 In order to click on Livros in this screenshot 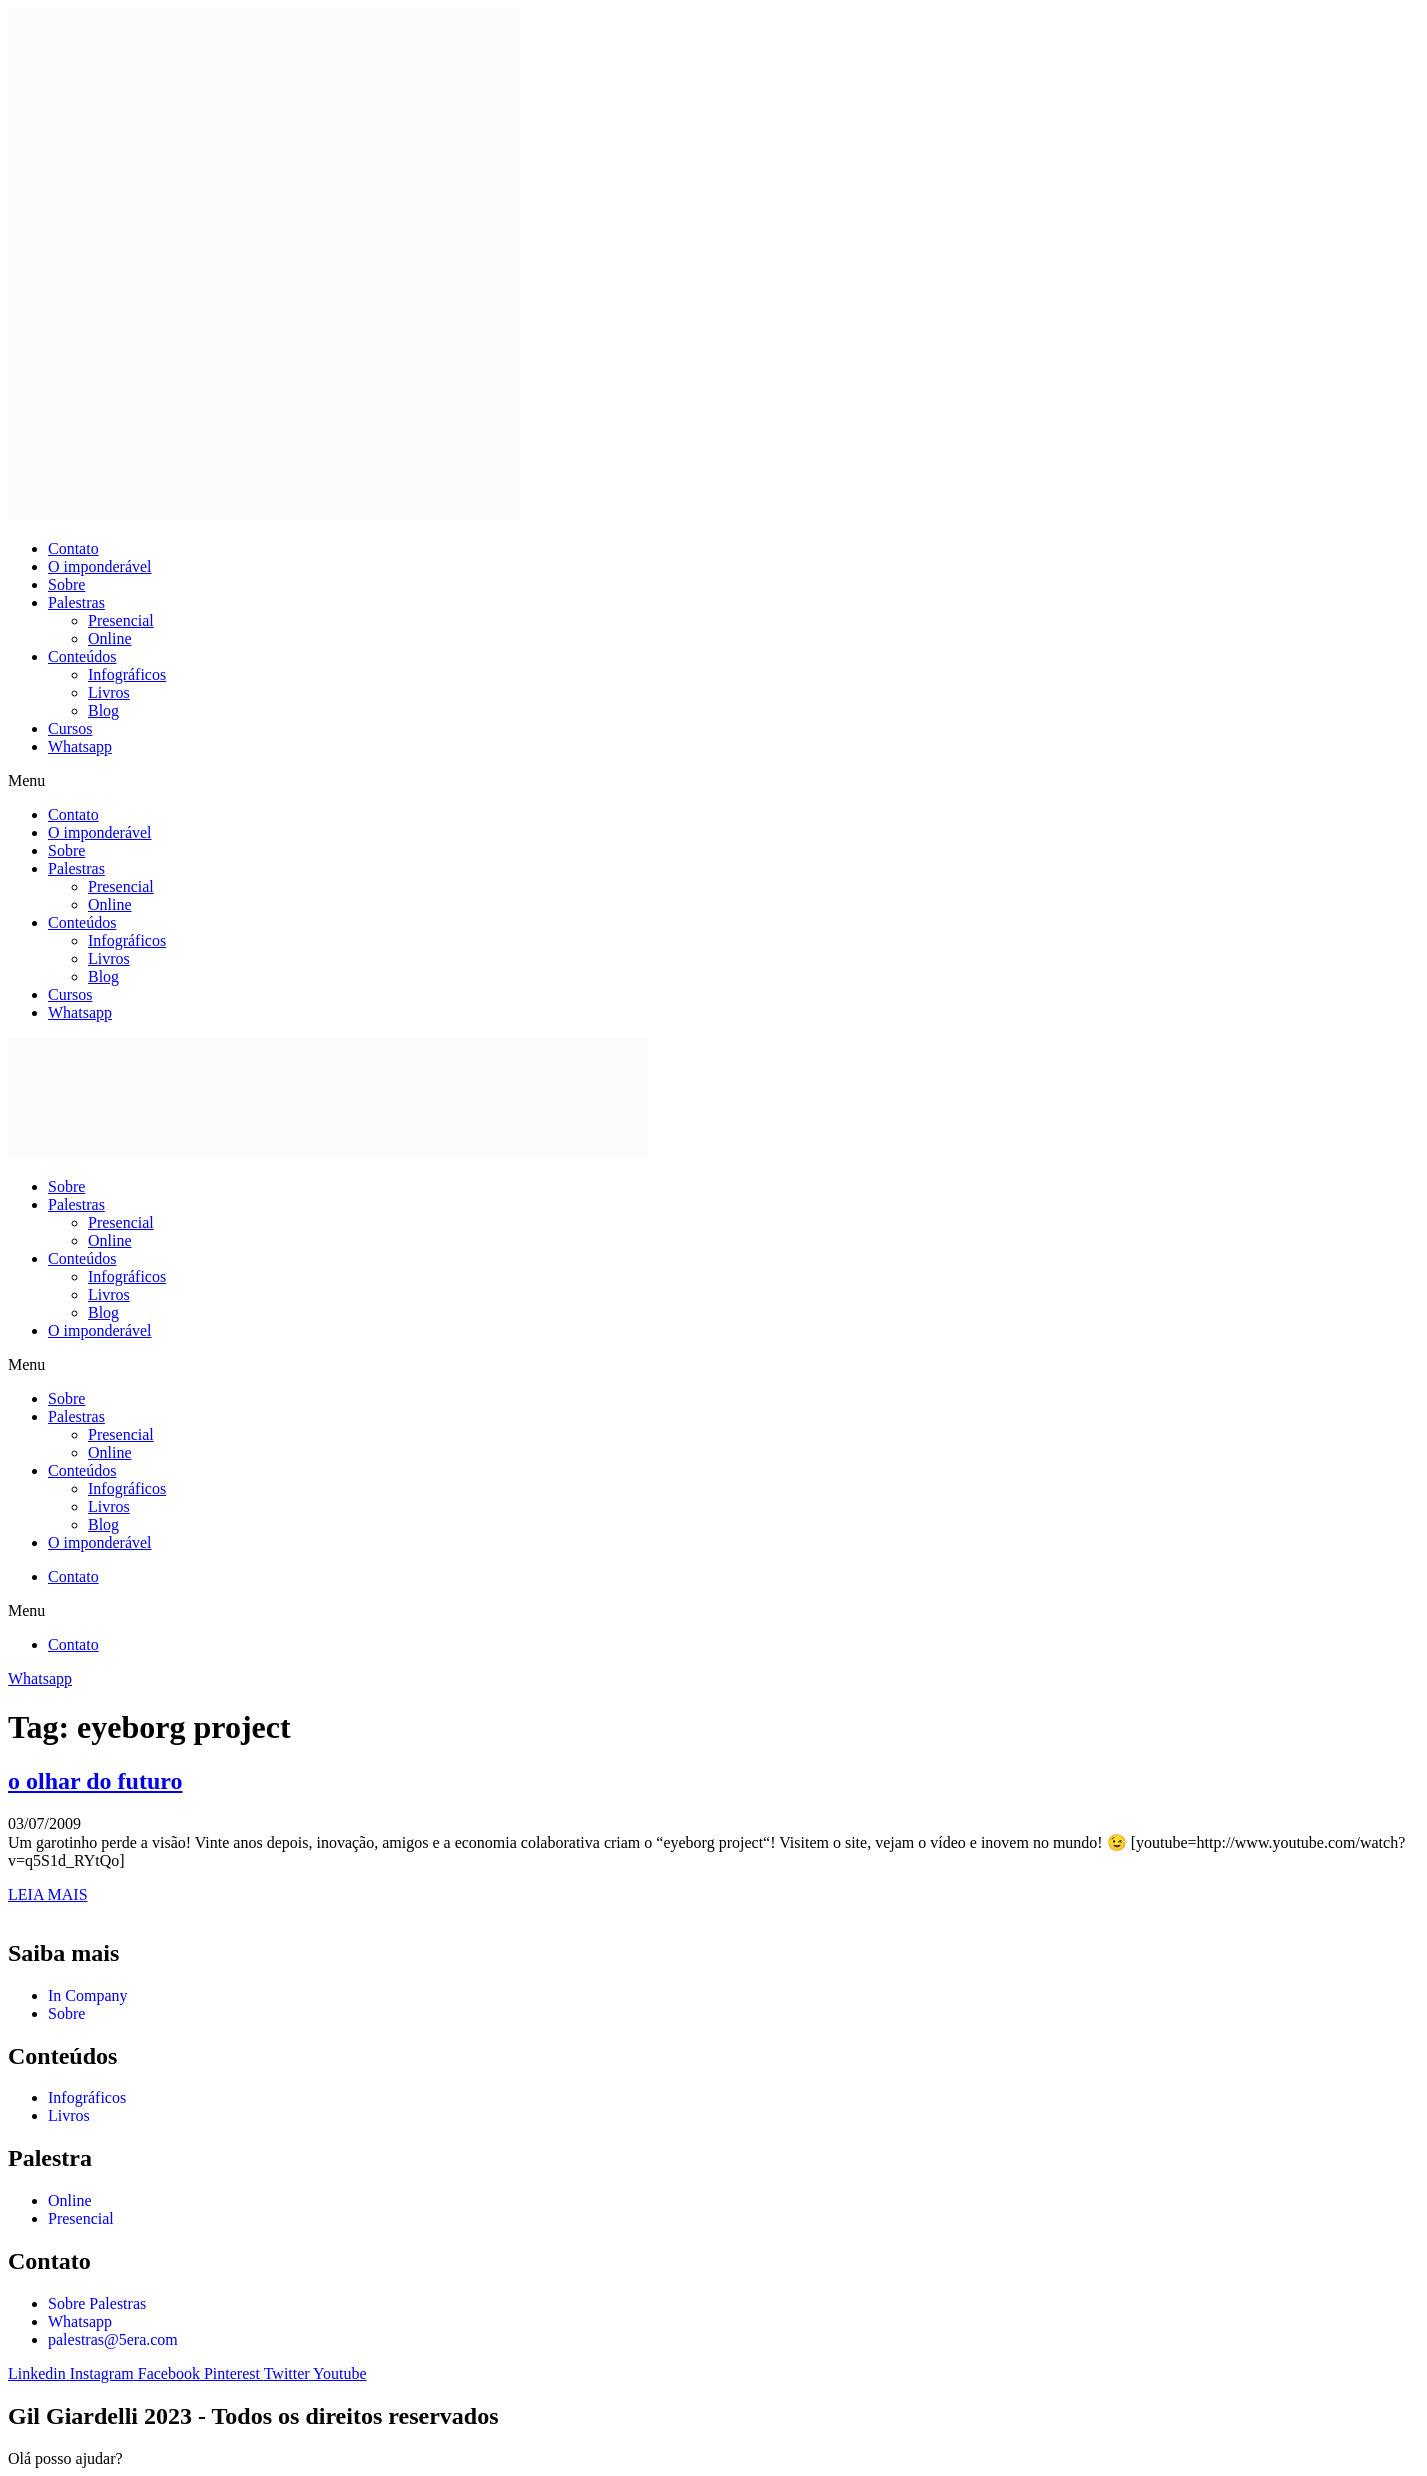, I will do `click(109, 692)`.